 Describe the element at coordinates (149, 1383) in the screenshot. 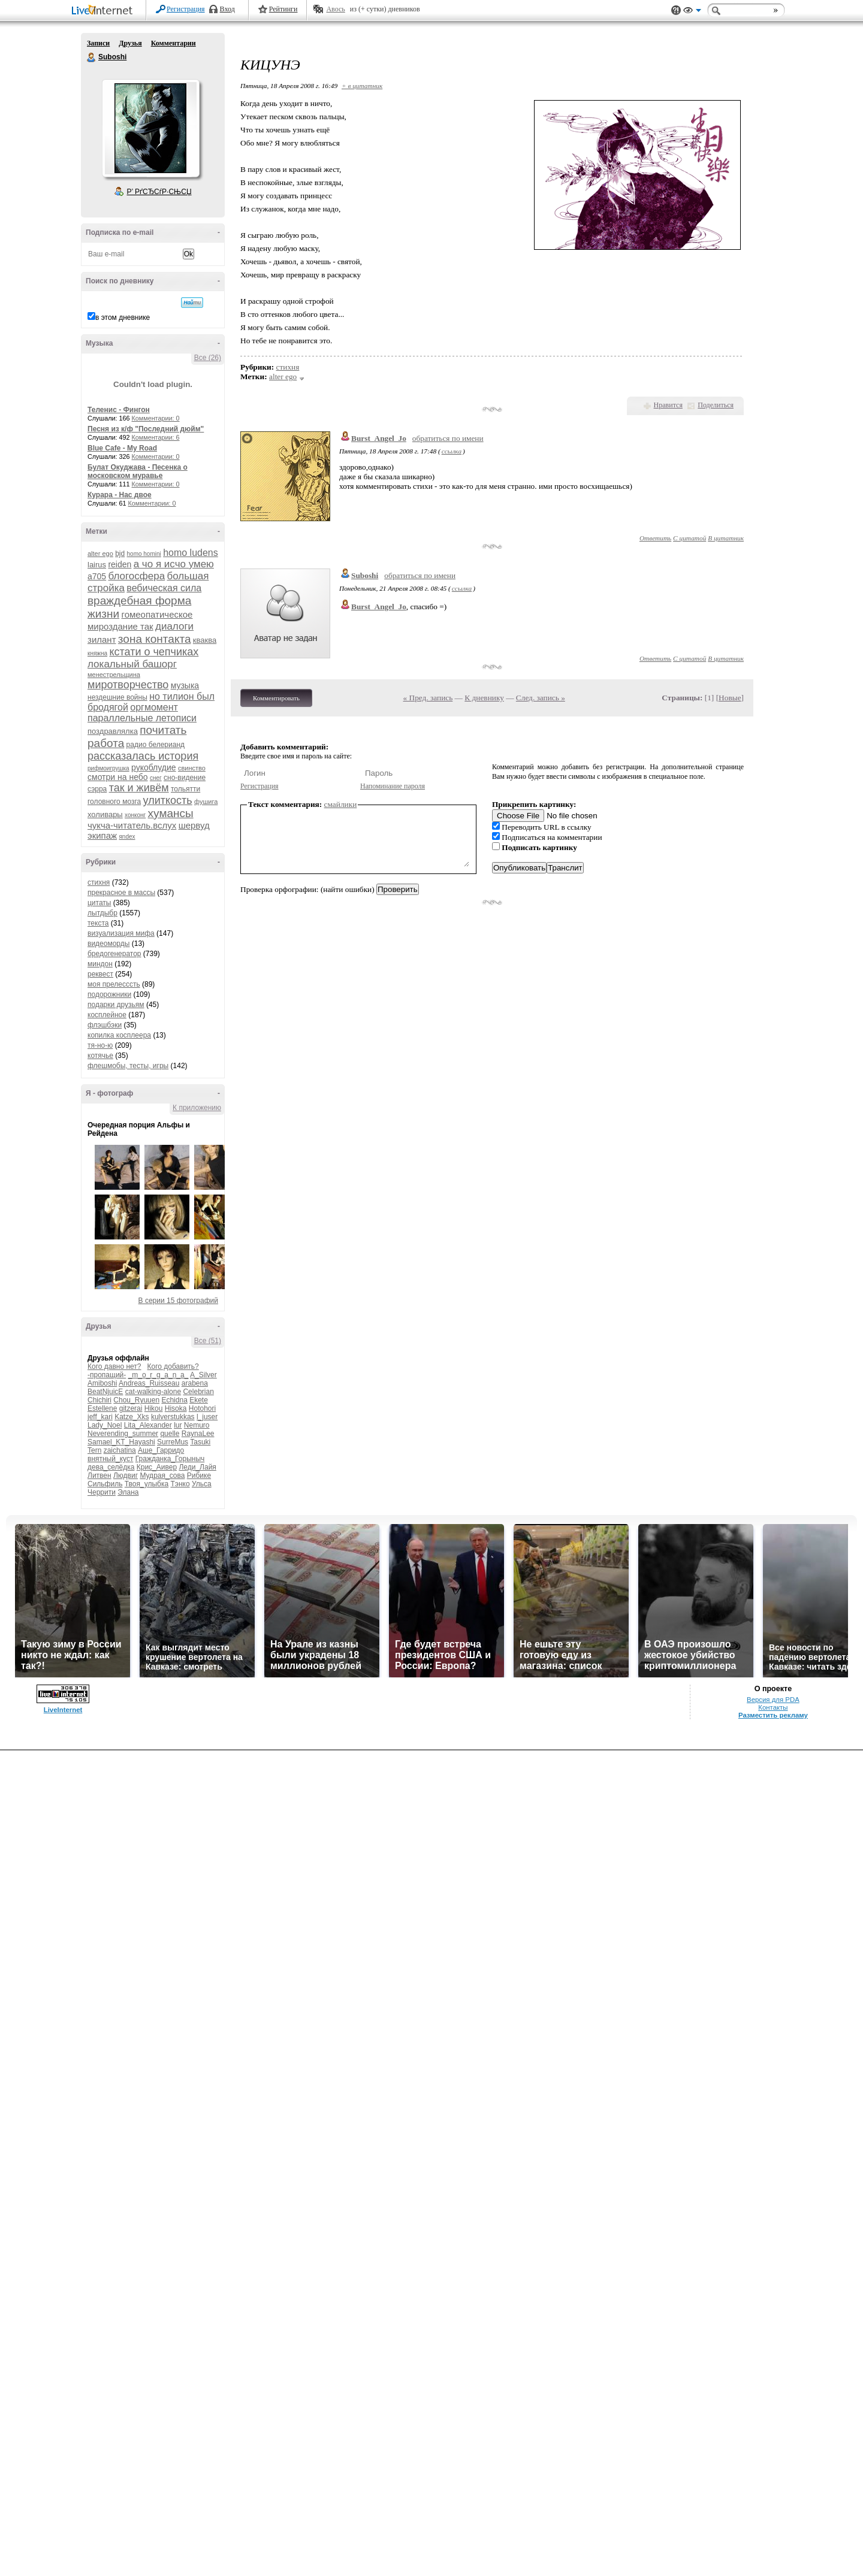

I see `Andreas_Ruisseau` at that location.